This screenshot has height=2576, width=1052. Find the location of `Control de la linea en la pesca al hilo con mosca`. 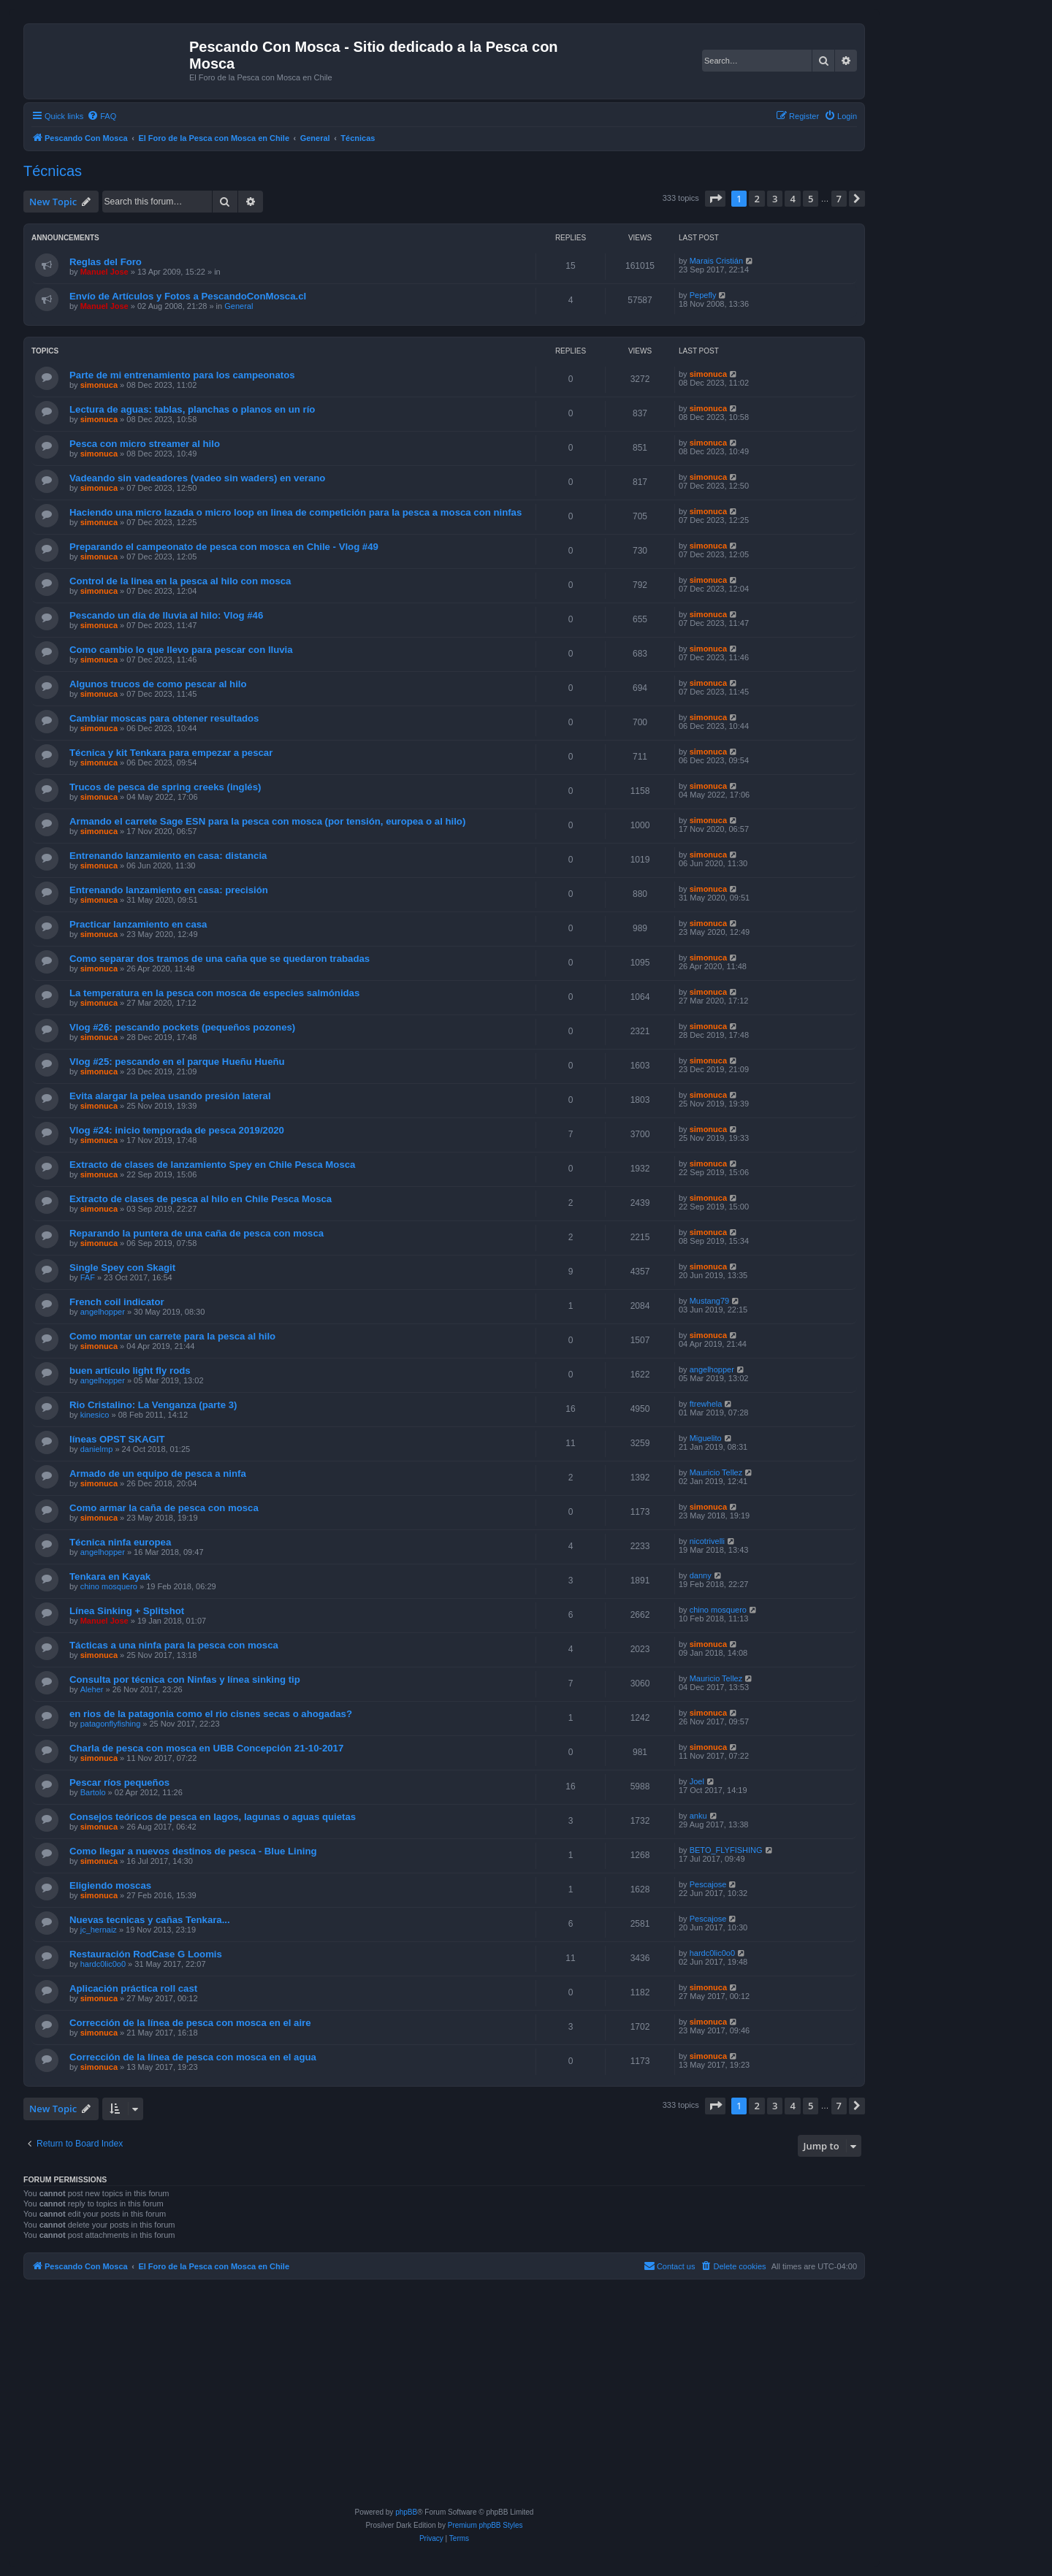

Control de la linea en la pesca al hilo con mosca is located at coordinates (180, 581).